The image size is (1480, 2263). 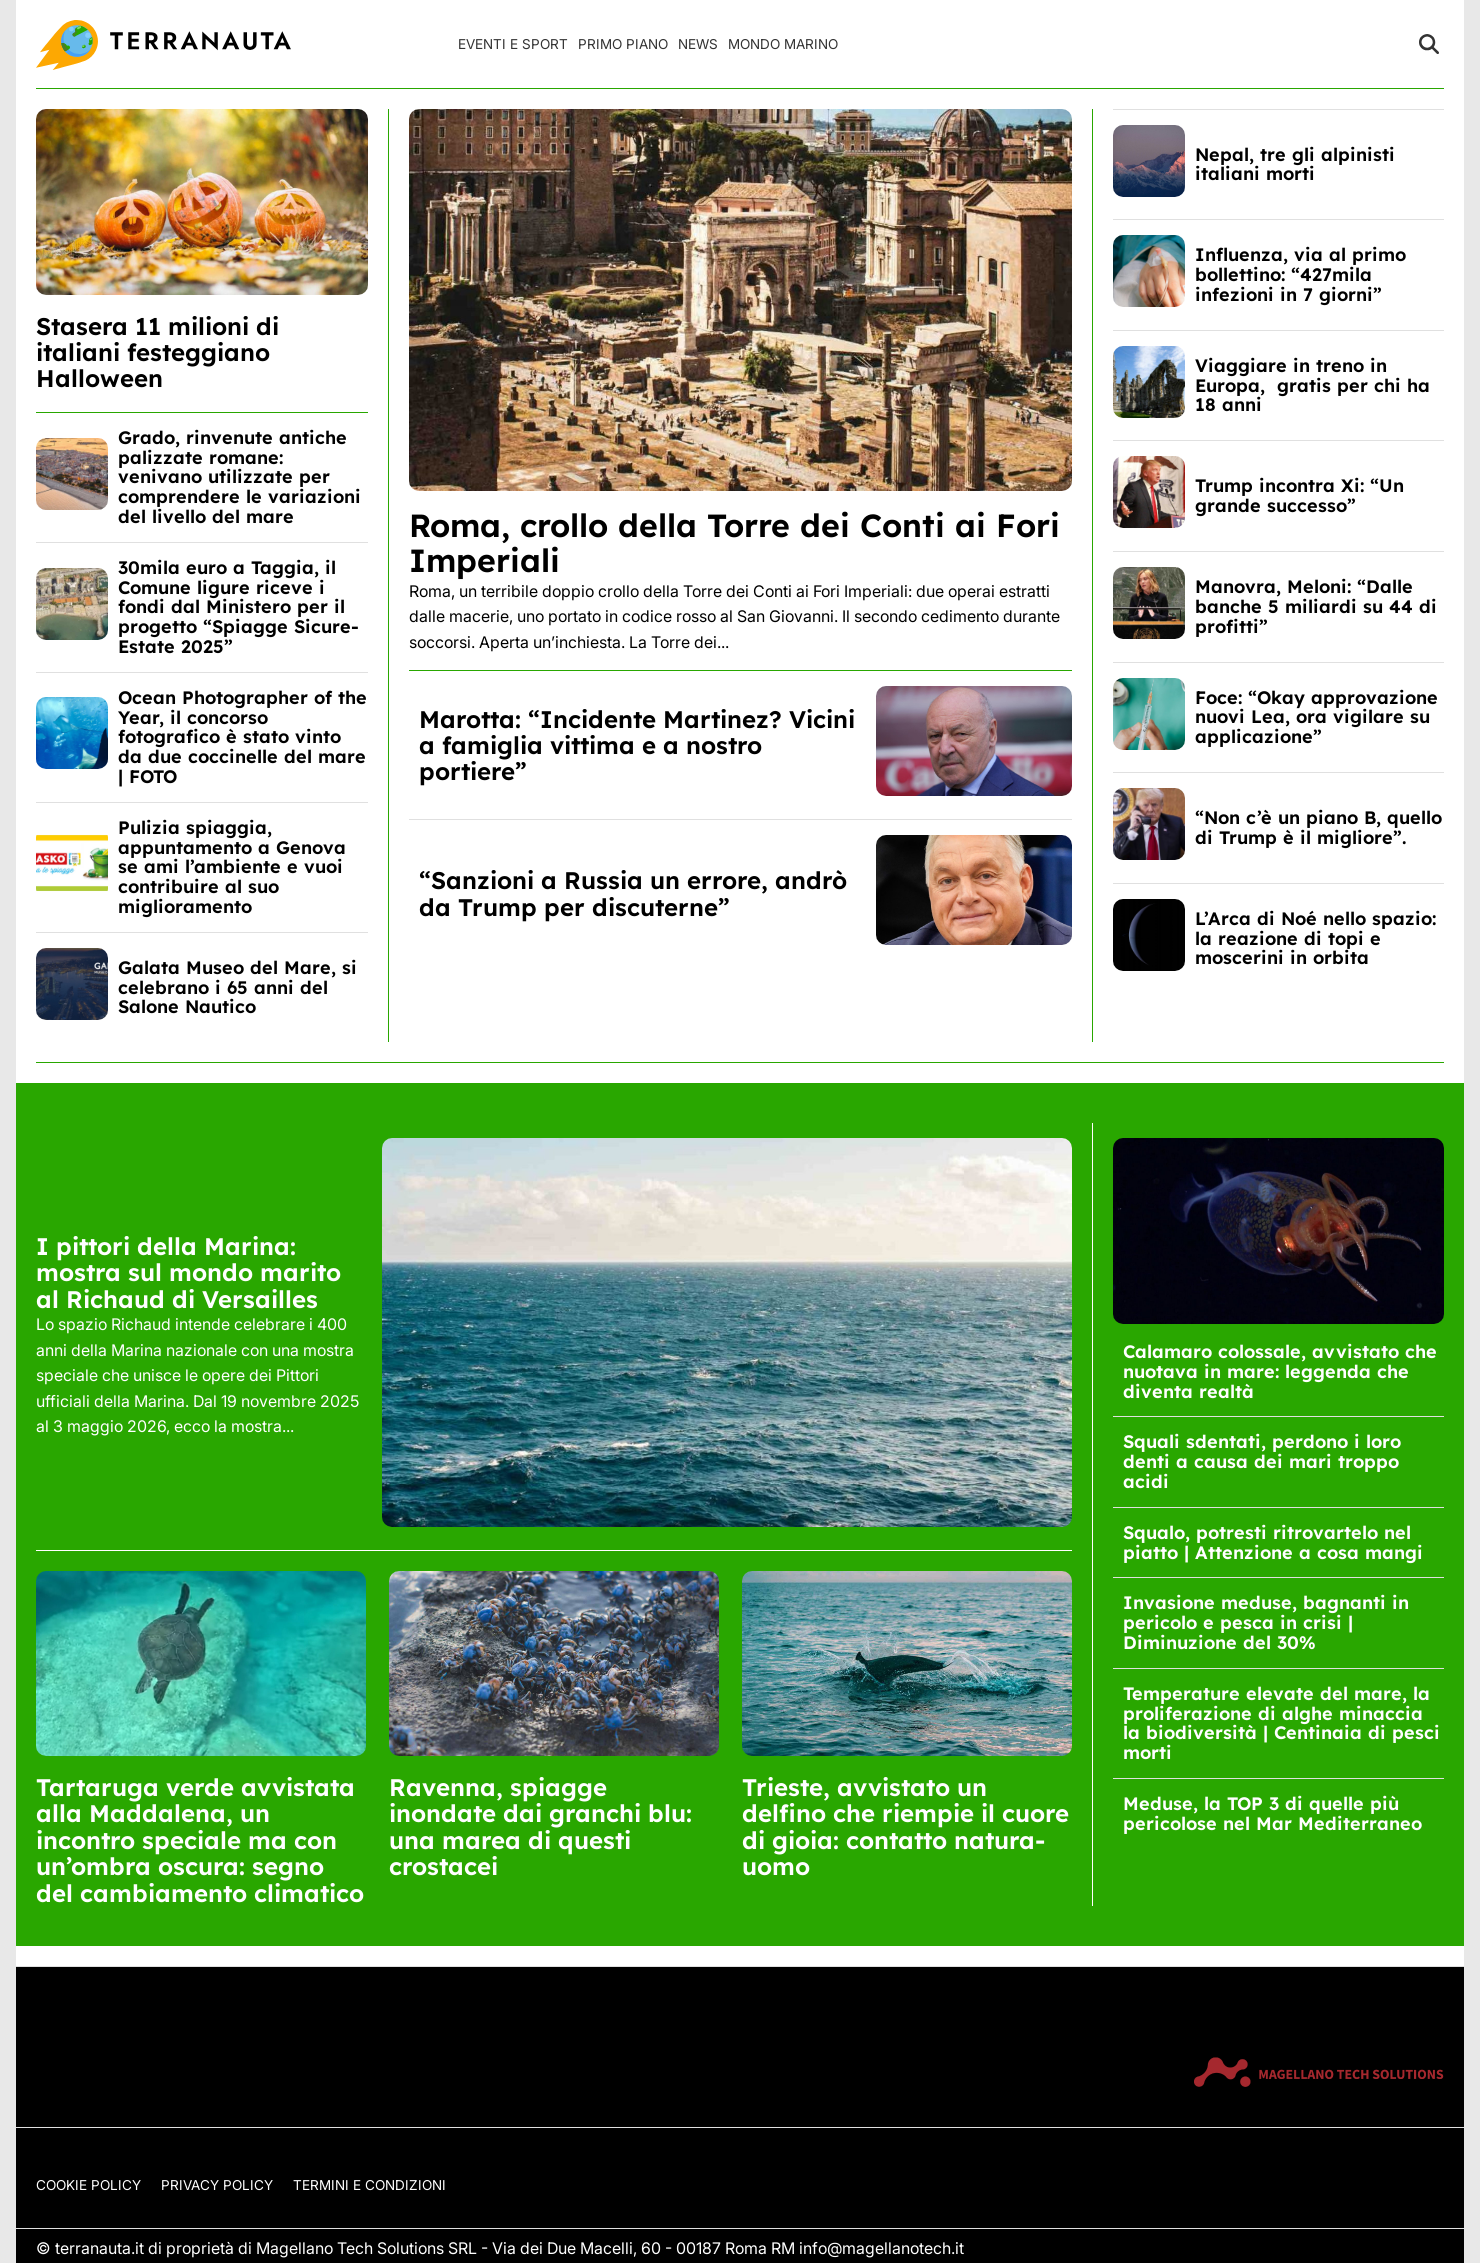 I want to click on “Non c’è un piano B, quello di Trump è il migliore”., so click(x=1318, y=827).